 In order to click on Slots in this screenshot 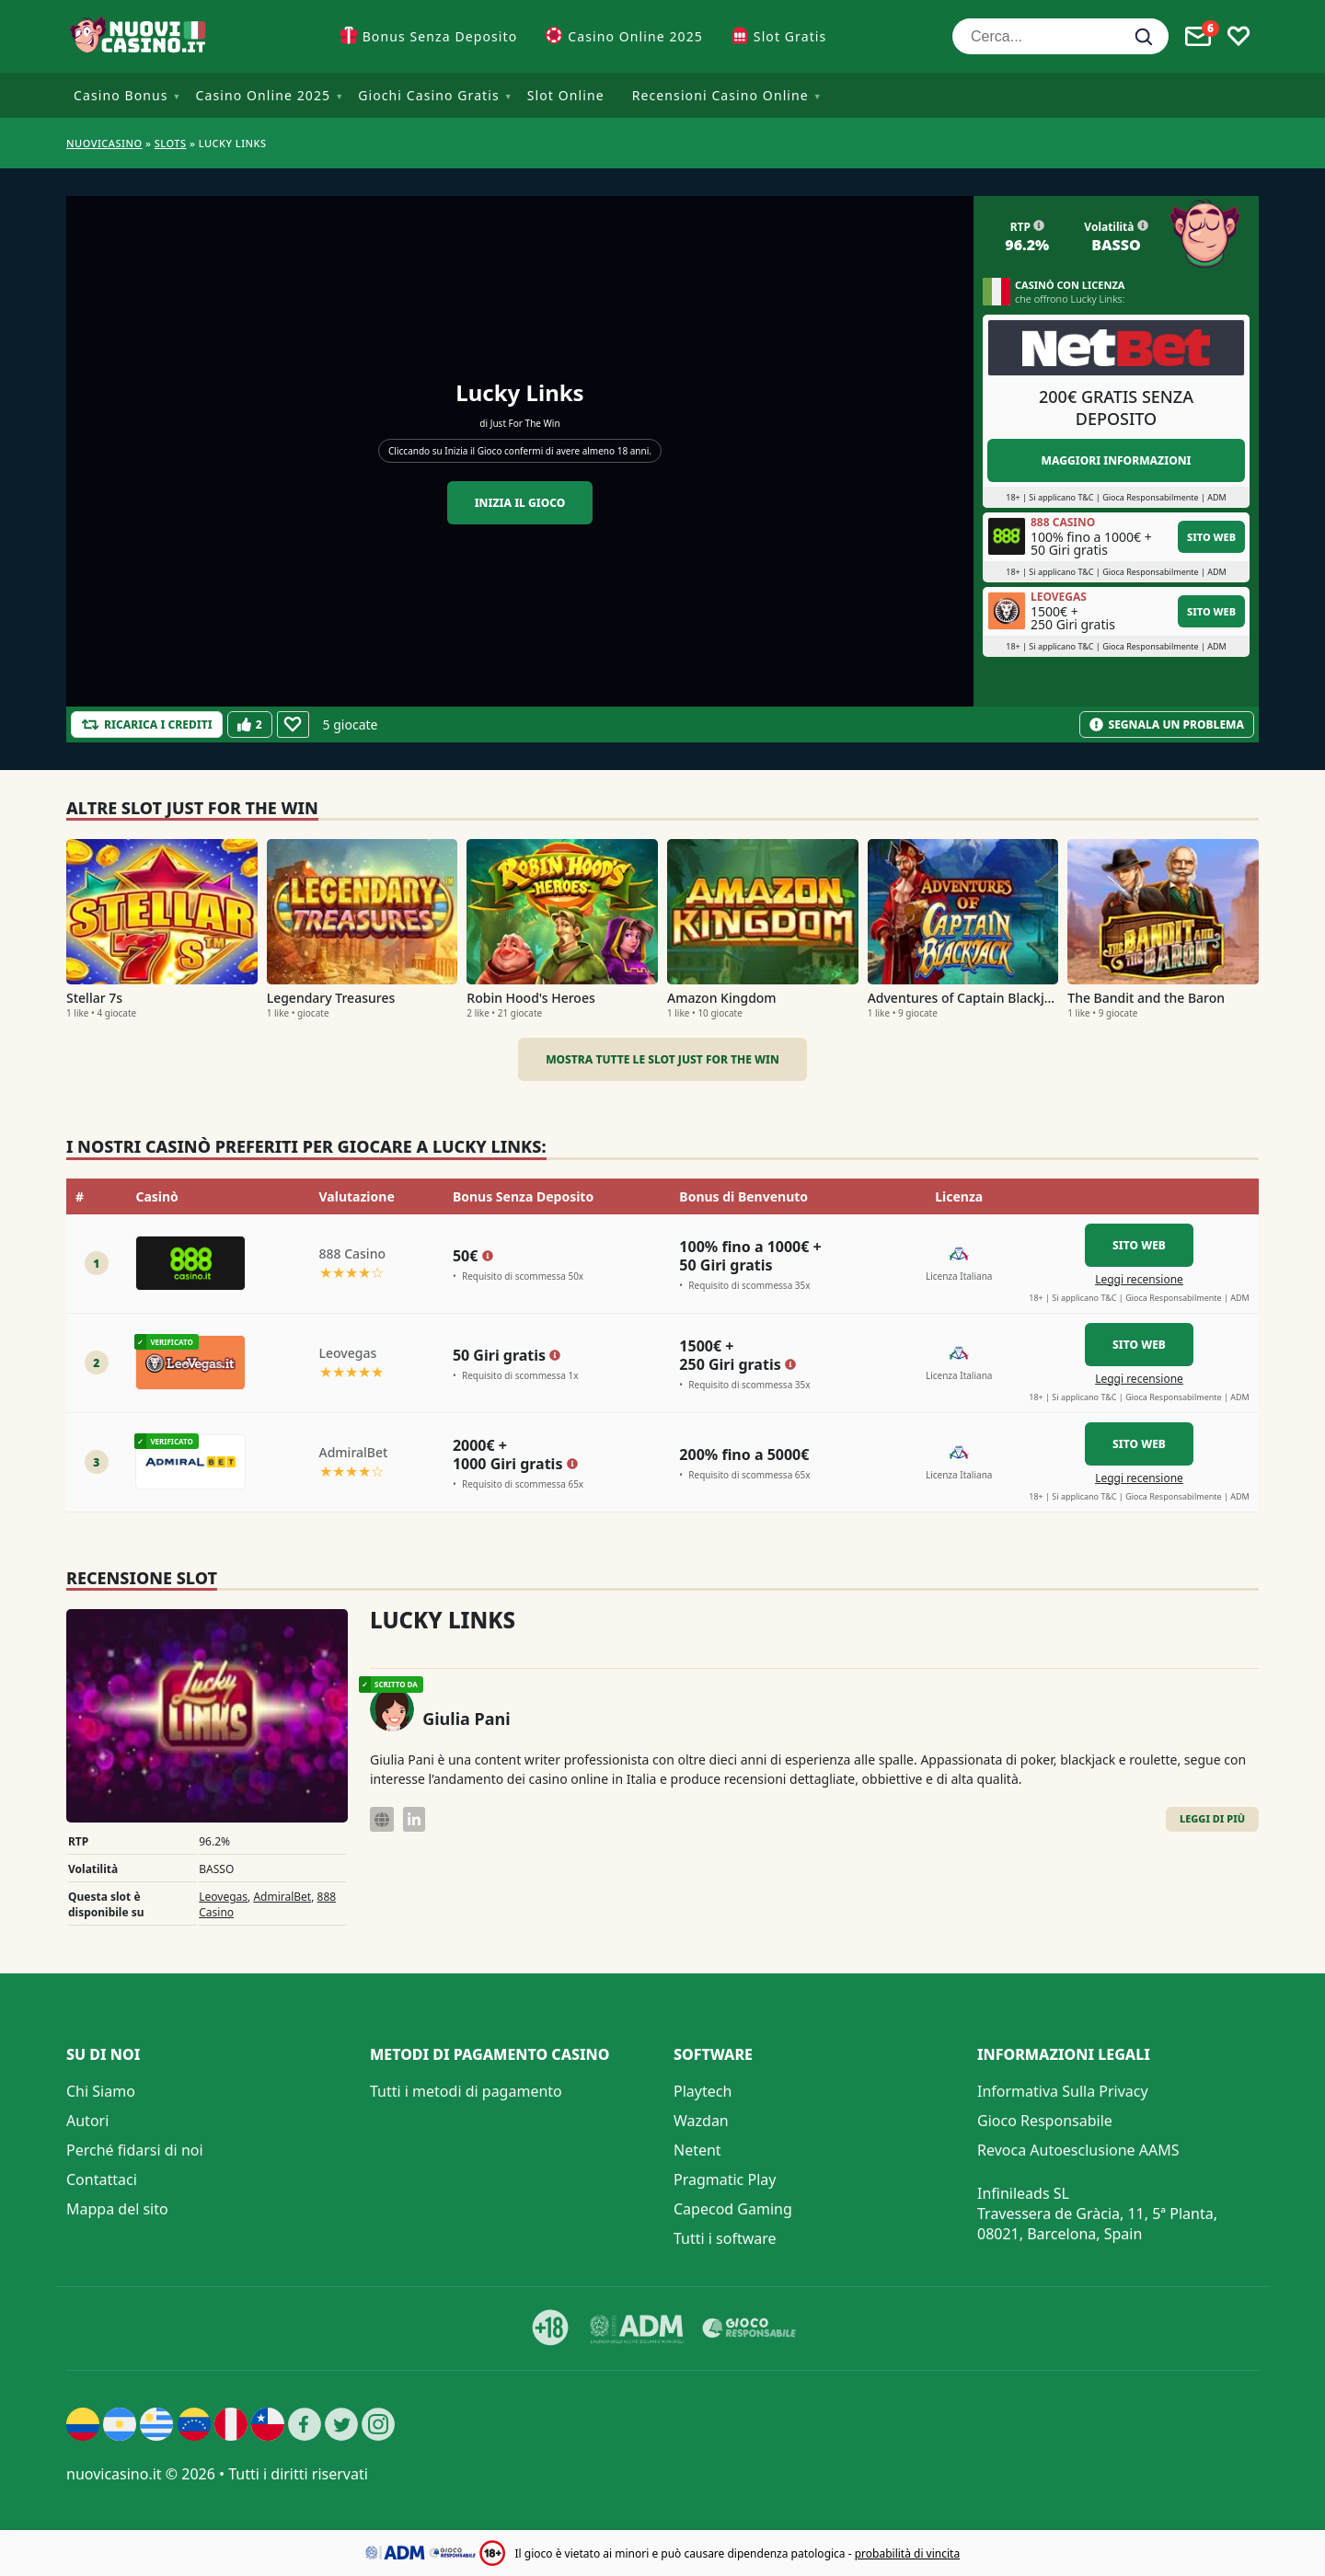, I will do `click(171, 143)`.